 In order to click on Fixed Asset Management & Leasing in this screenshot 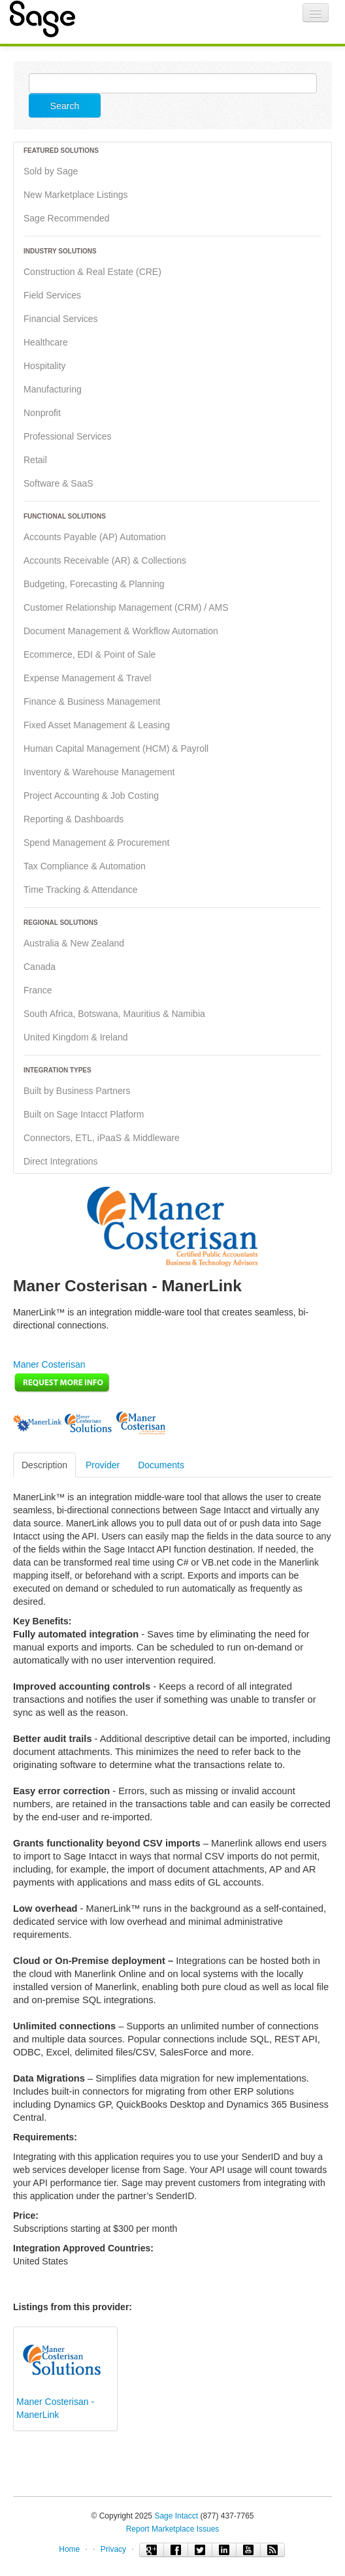, I will do `click(97, 725)`.